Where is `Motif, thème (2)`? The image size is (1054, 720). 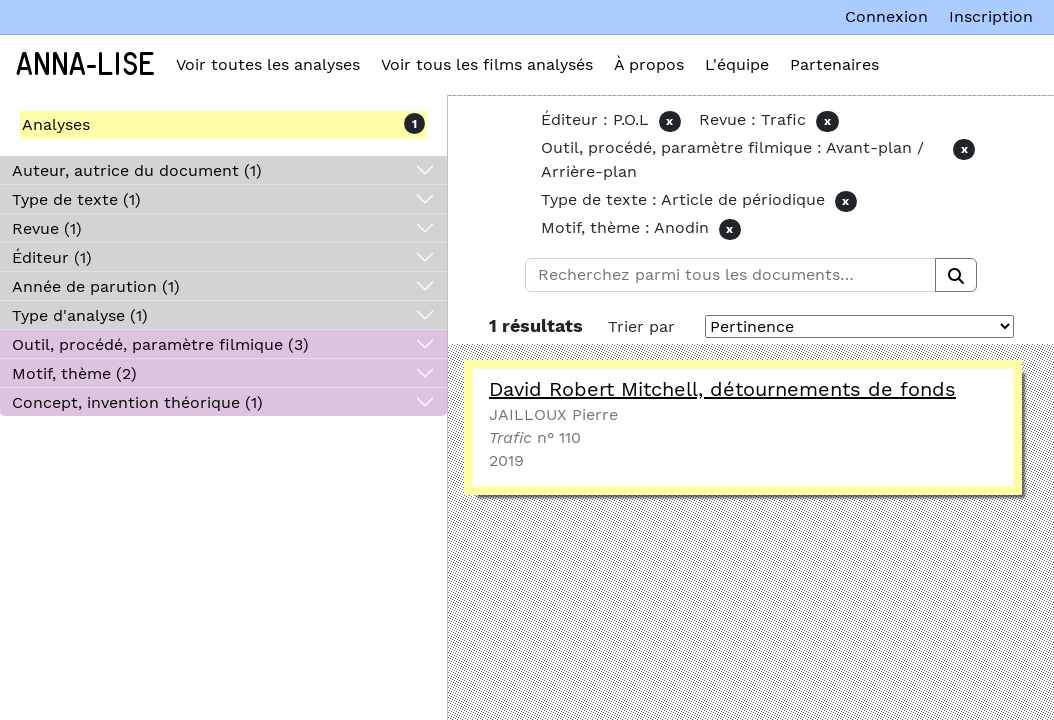 Motif, thème (2) is located at coordinates (74, 373).